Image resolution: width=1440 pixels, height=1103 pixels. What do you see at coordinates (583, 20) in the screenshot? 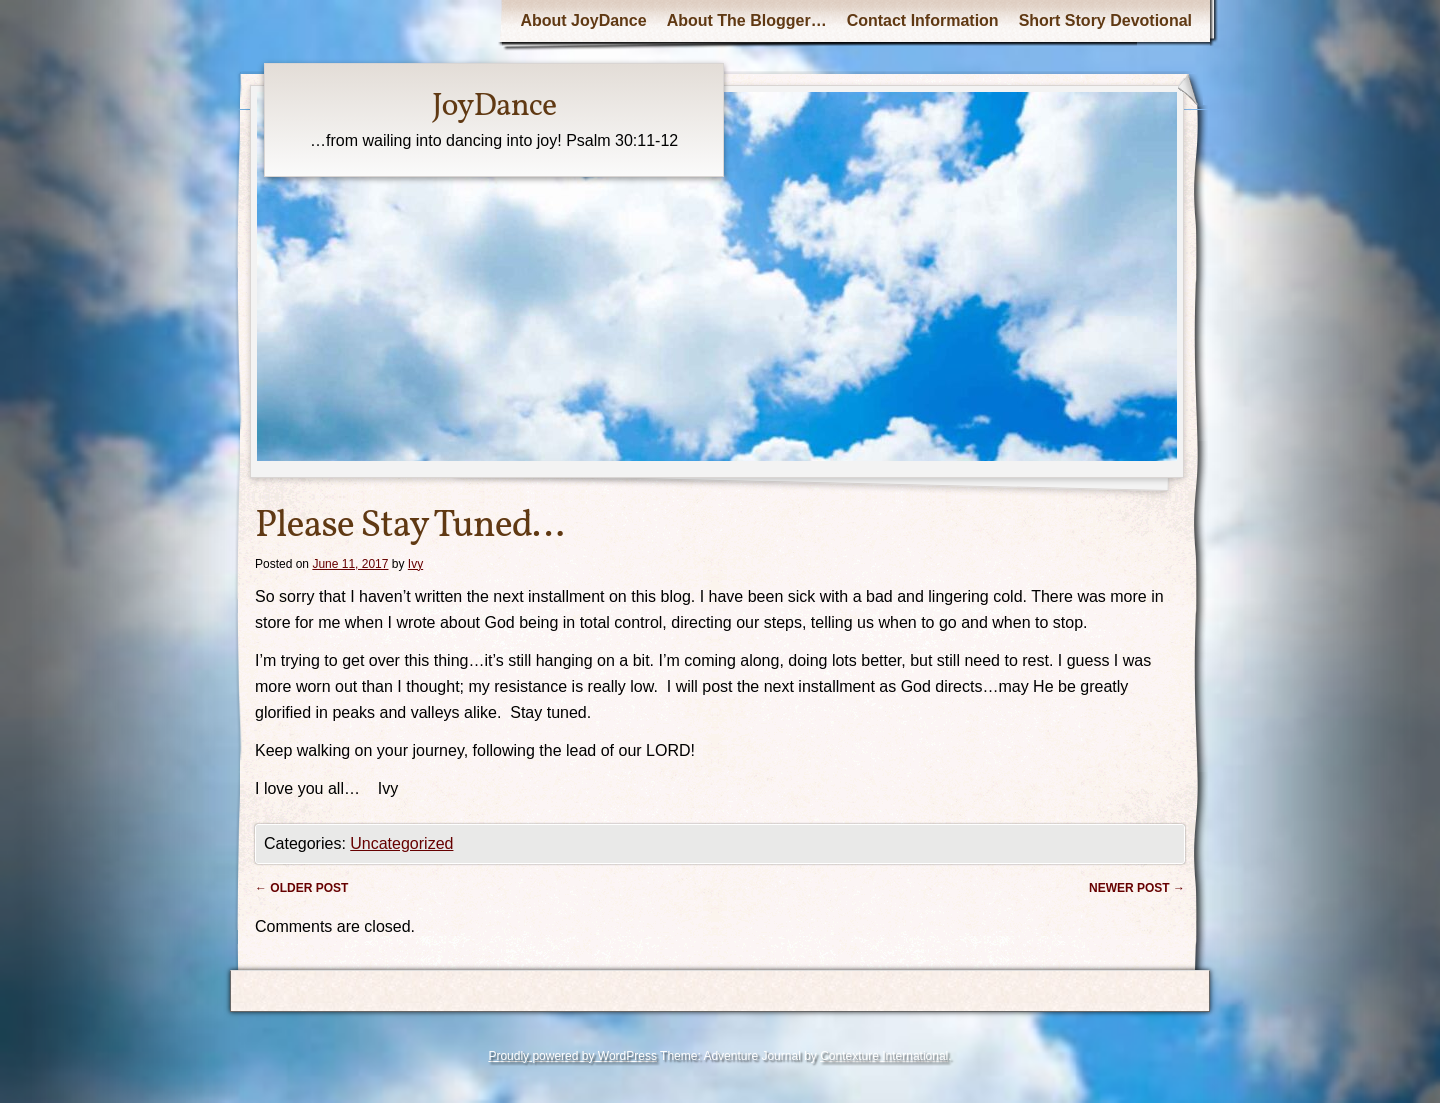
I see `About JoyDance` at bounding box center [583, 20].